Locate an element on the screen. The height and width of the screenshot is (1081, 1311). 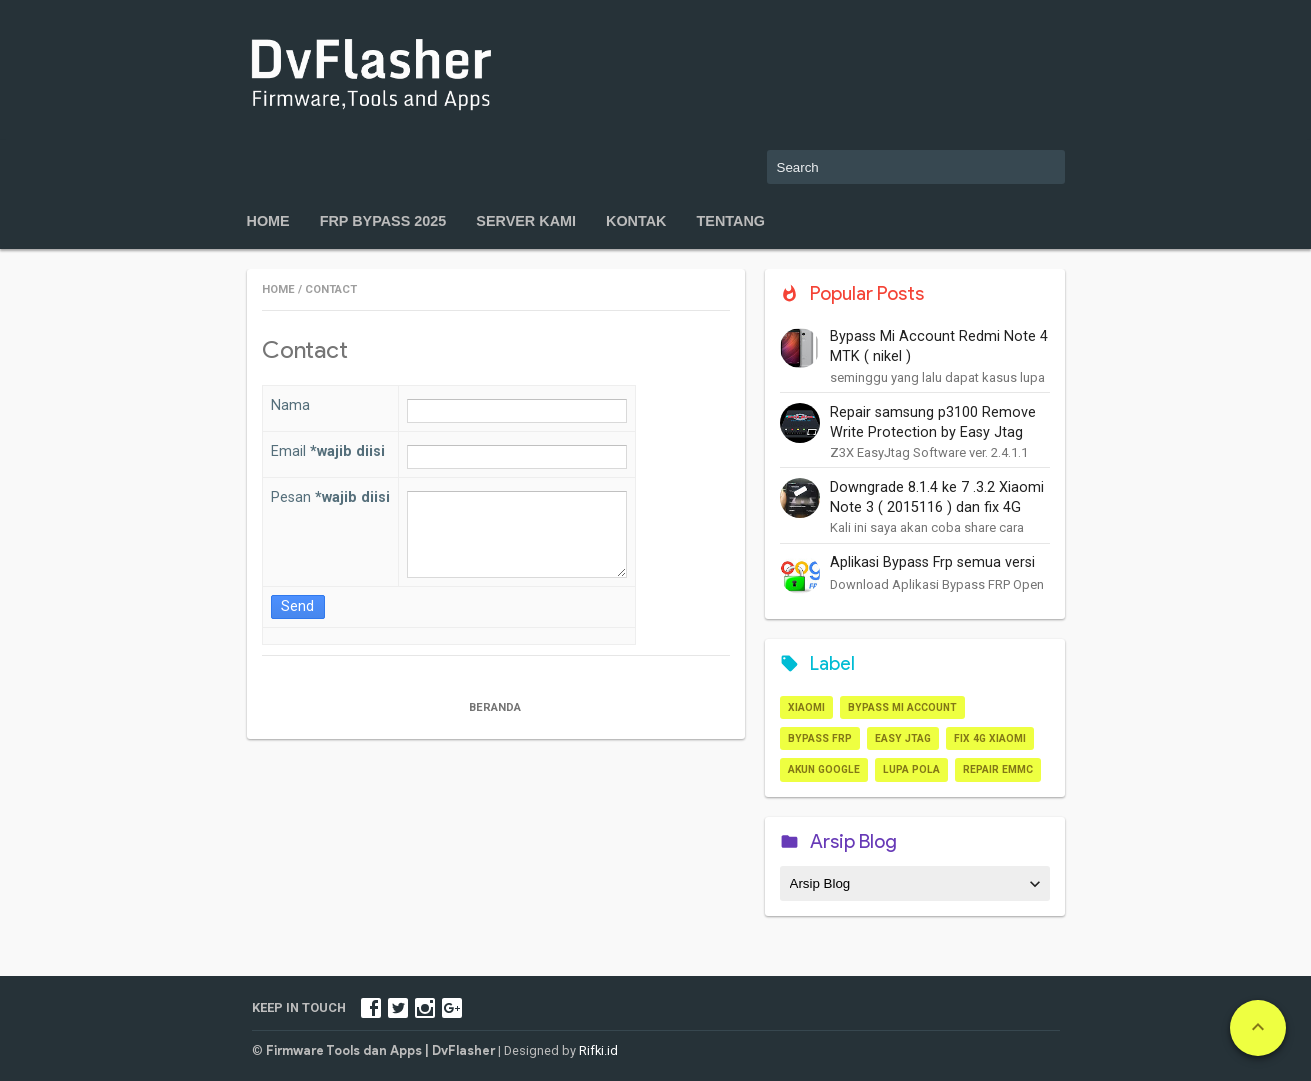
repair Emmc is located at coordinates (998, 769).